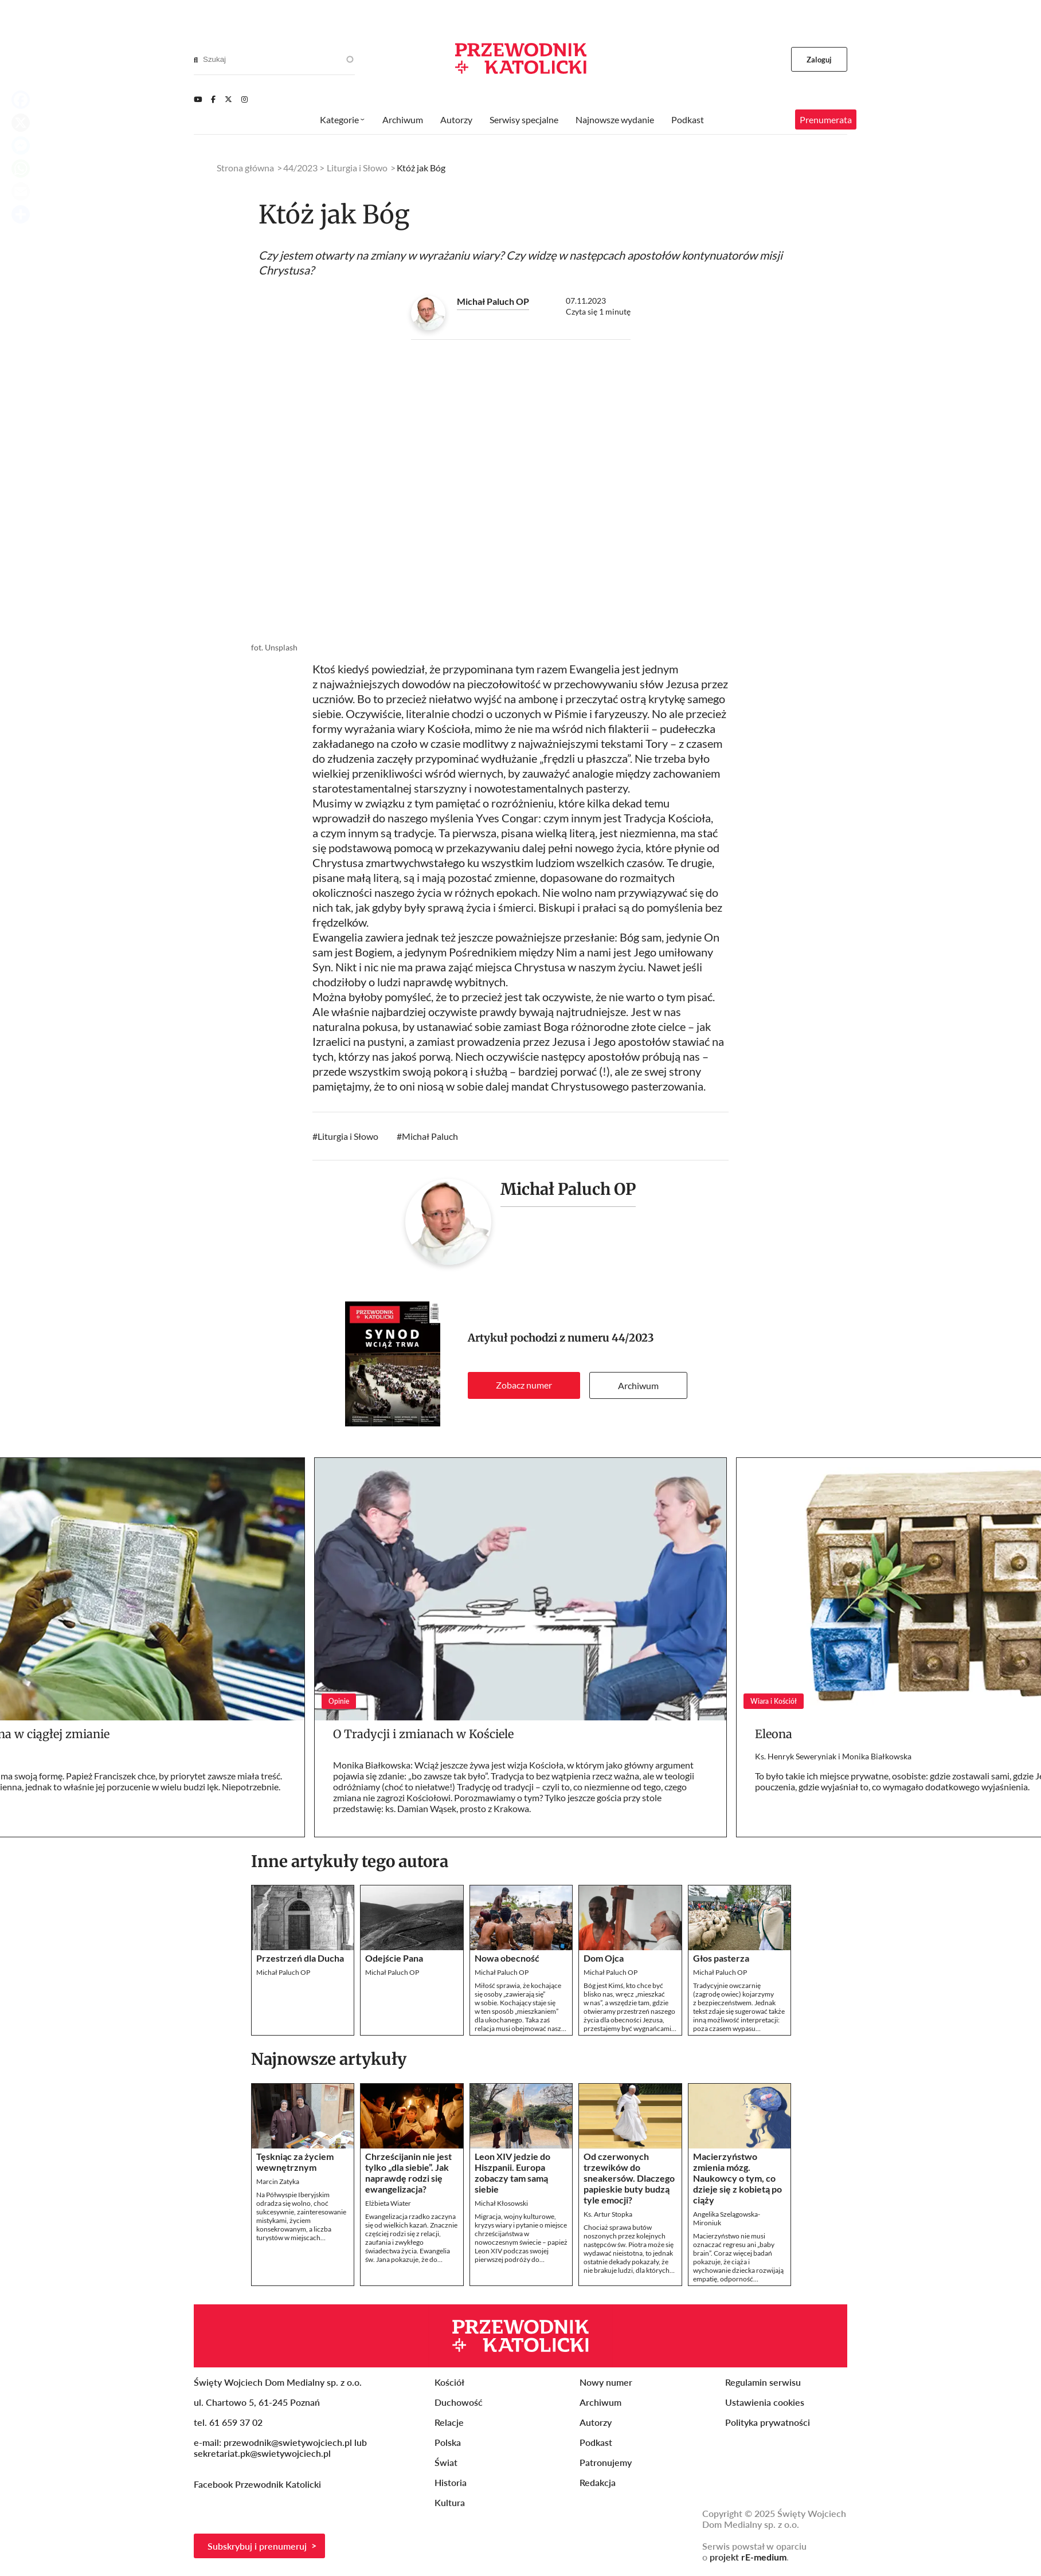 The width and height of the screenshot is (1041, 2576). I want to click on O Tradycji i zmianach w Kościele, so click(423, 1734).